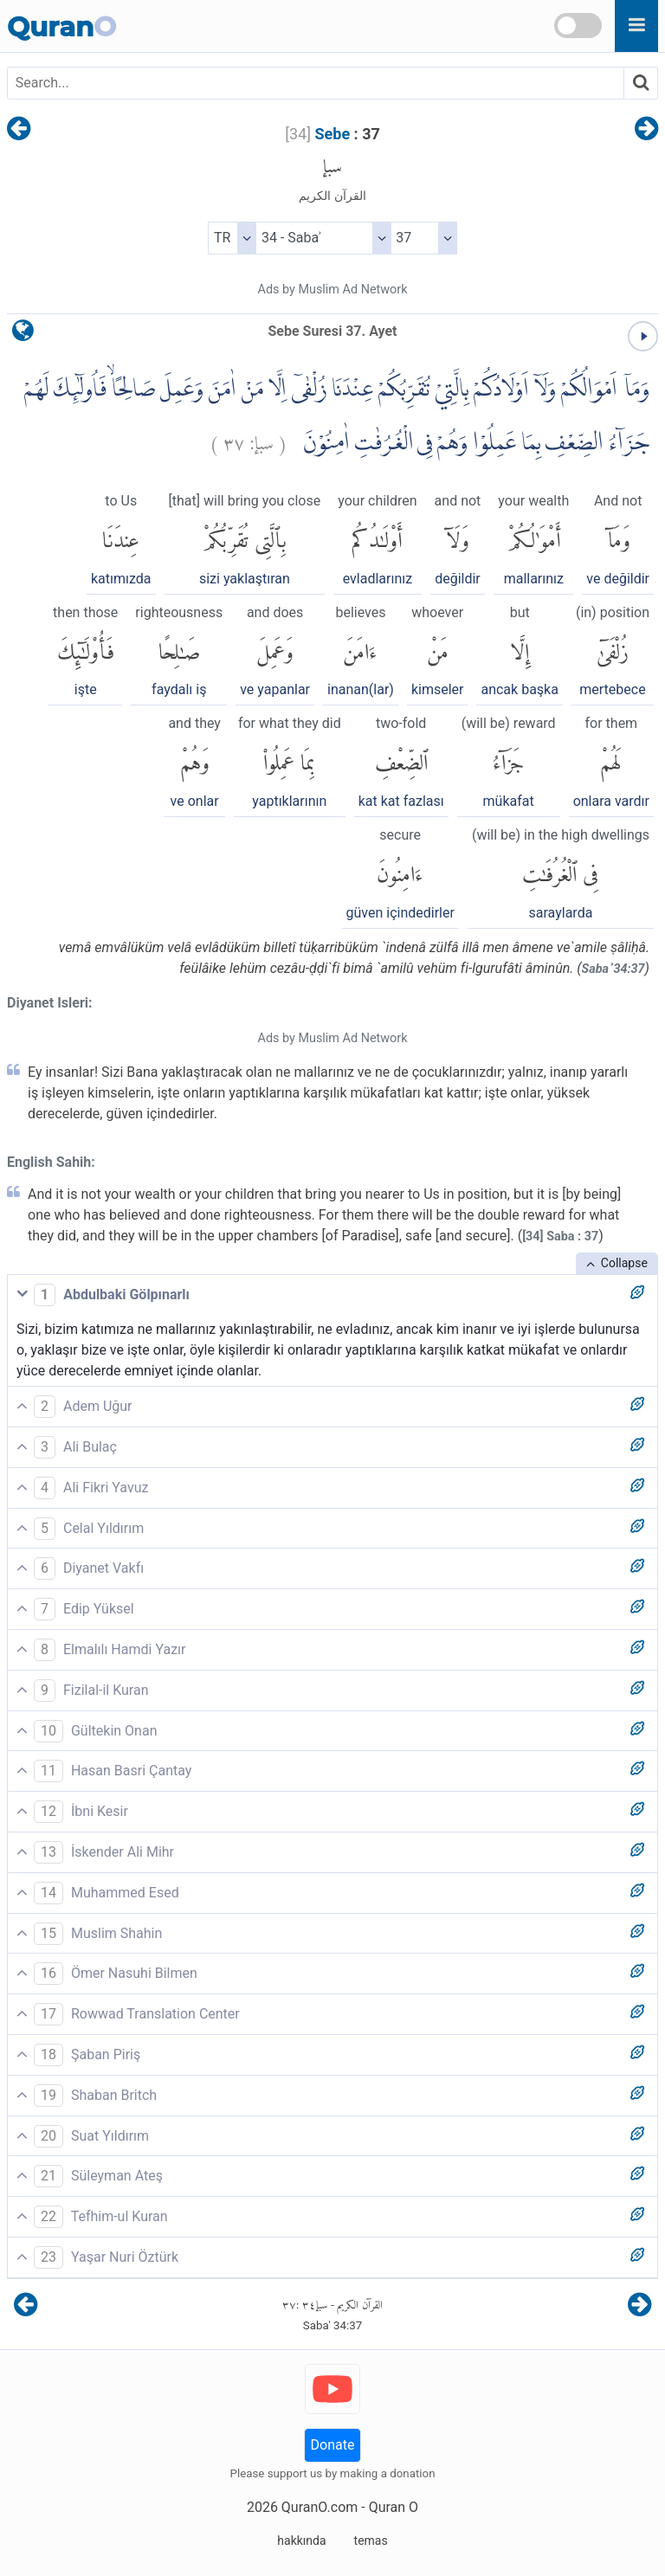 This screenshot has height=2576, width=665. What do you see at coordinates (301, 2540) in the screenshot?
I see `hakkında` at bounding box center [301, 2540].